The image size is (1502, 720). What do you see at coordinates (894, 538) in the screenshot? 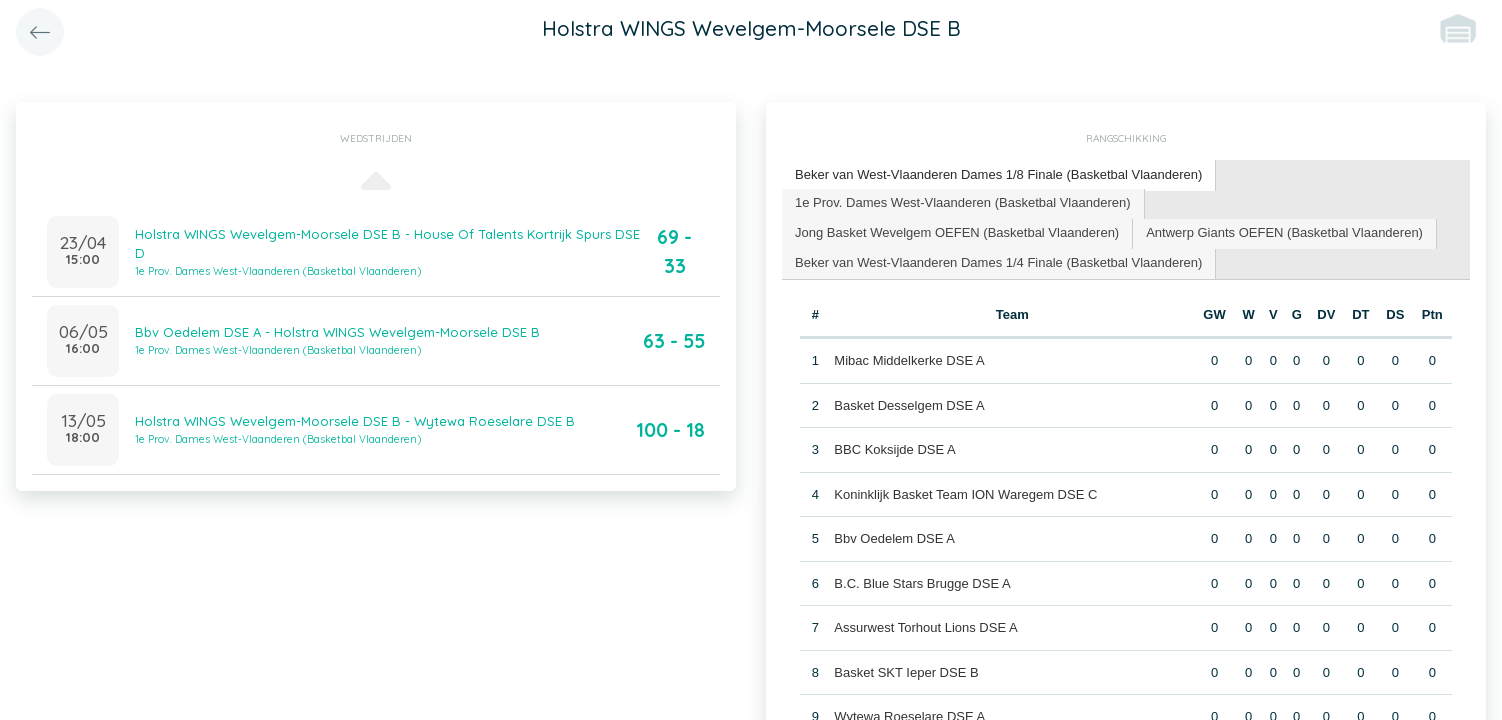
I see `Bbv Oedelem DSE A` at bounding box center [894, 538].